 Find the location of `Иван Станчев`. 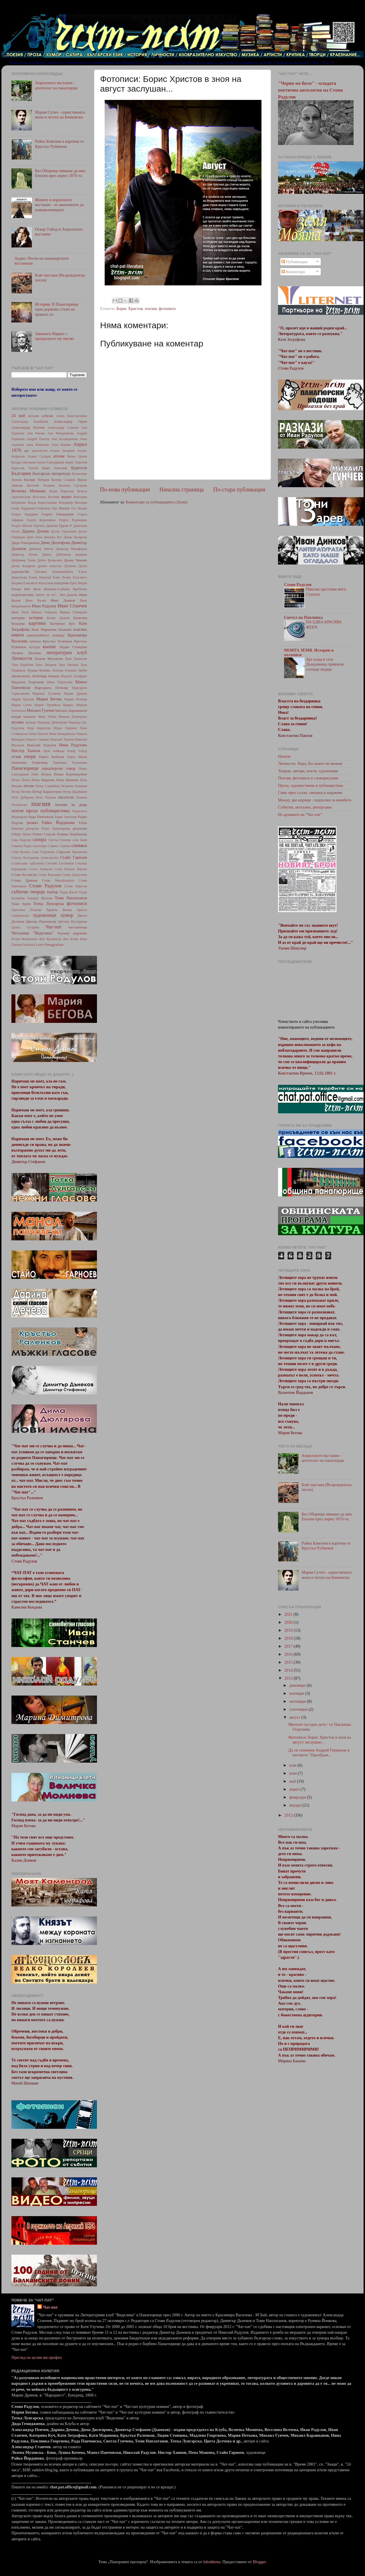

Иван Станчев is located at coordinates (72, 605).